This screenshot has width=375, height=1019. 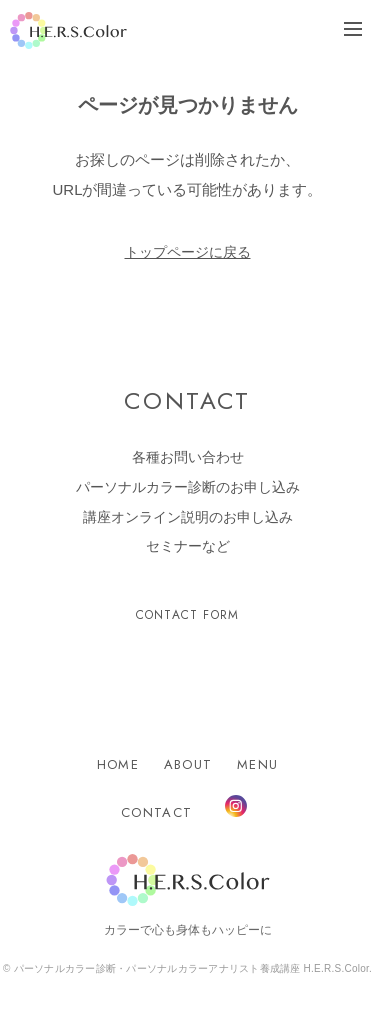 I want to click on CONTACT, so click(x=156, y=812).